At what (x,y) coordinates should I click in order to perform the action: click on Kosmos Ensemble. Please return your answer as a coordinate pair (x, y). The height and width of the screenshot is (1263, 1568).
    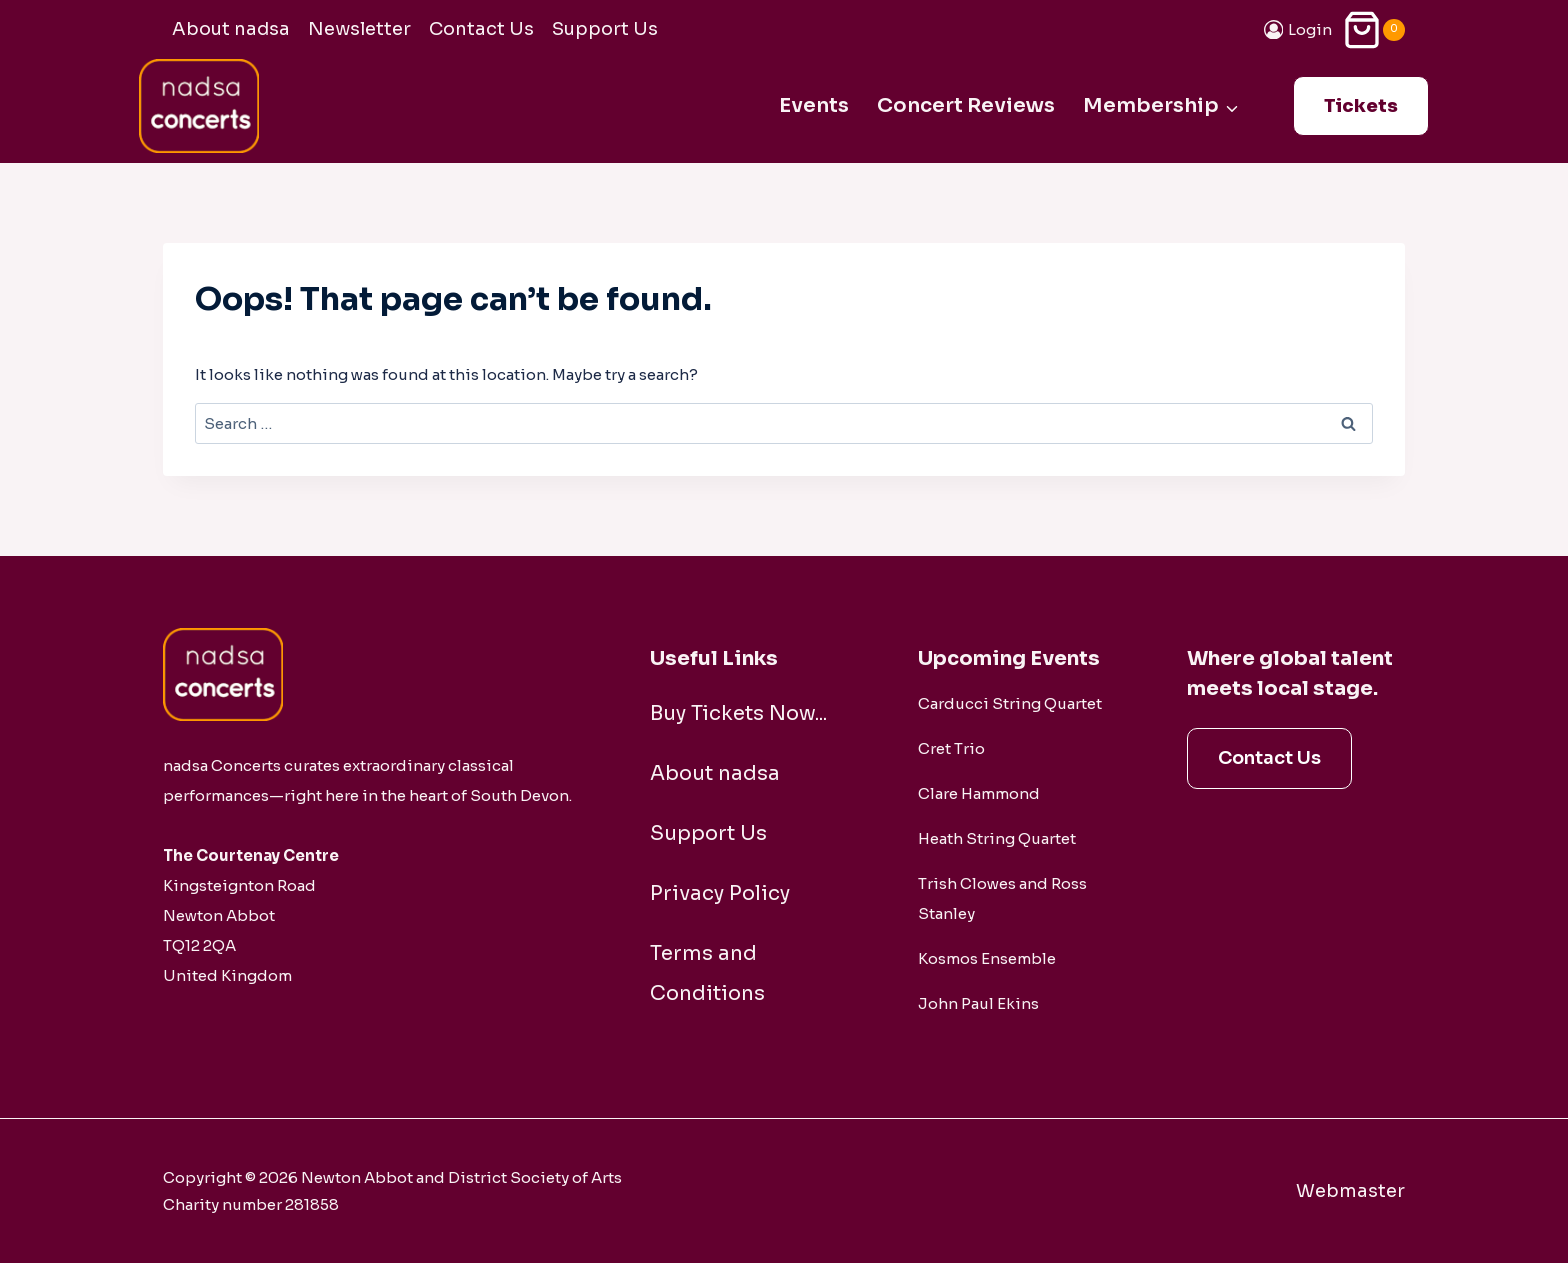
    Looking at the image, I should click on (987, 958).